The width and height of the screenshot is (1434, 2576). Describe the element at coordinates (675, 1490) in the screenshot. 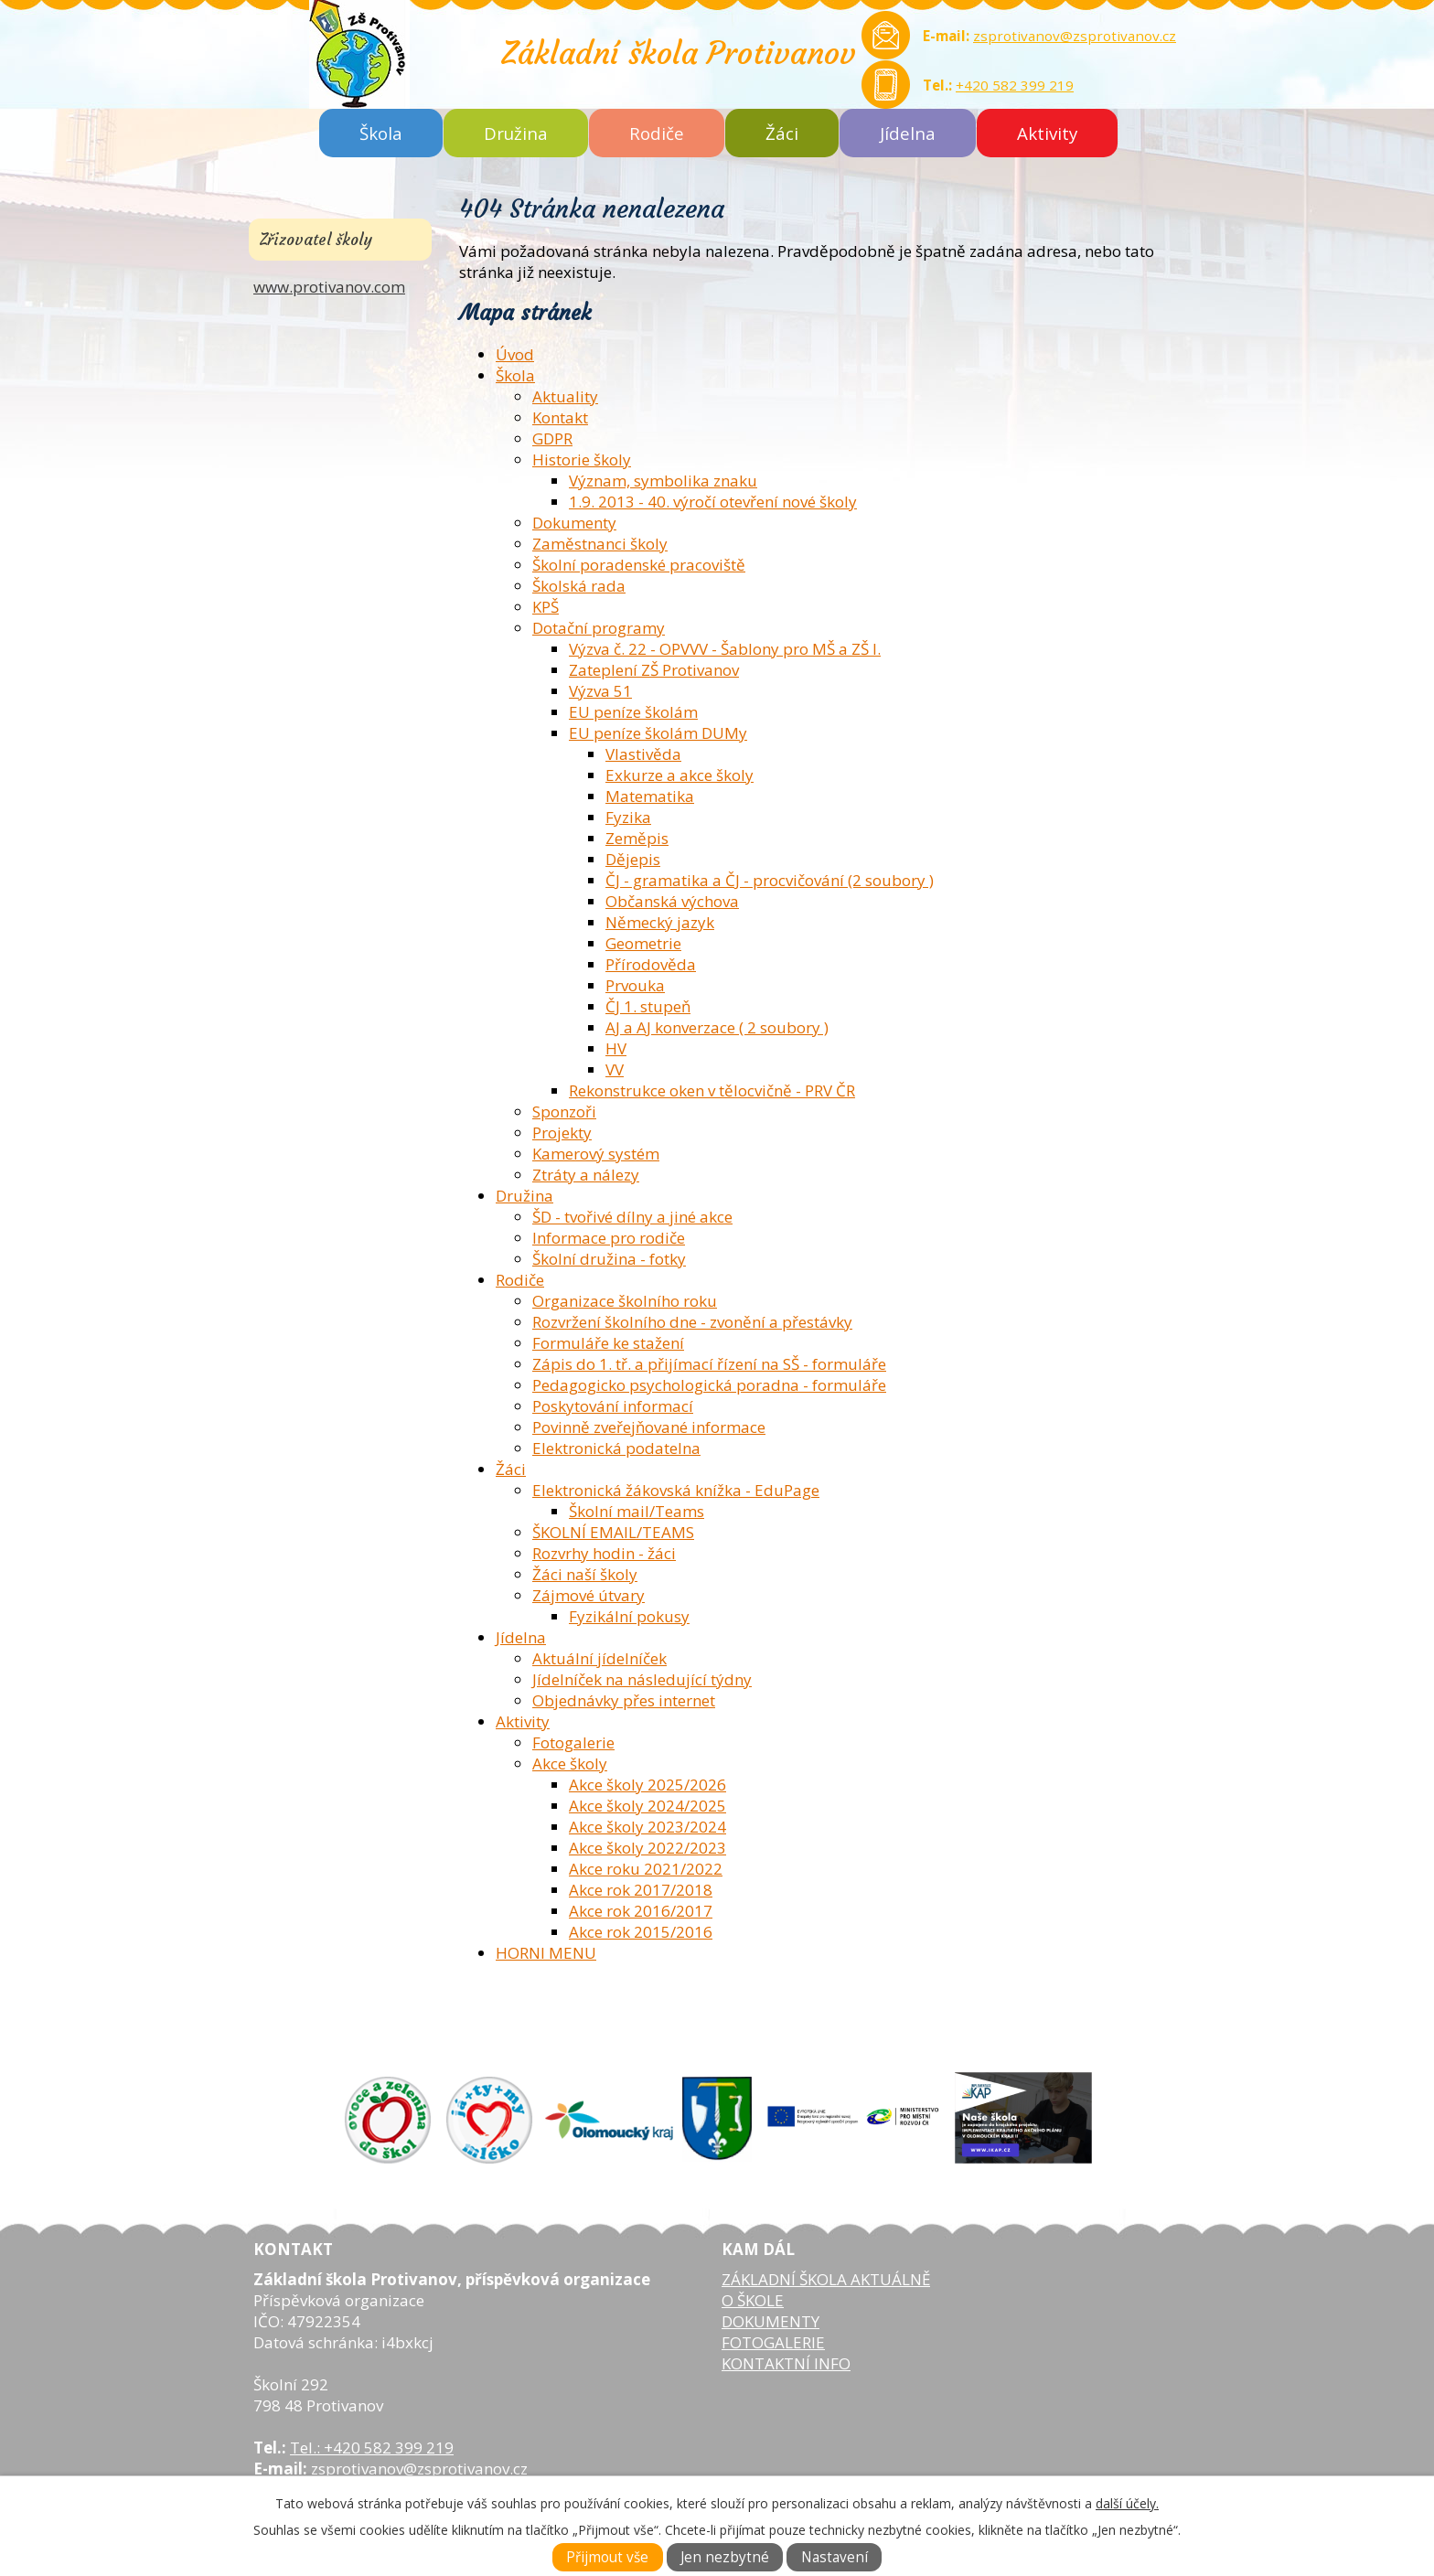

I see `Elektronická žákovská knížka - EduPage` at that location.